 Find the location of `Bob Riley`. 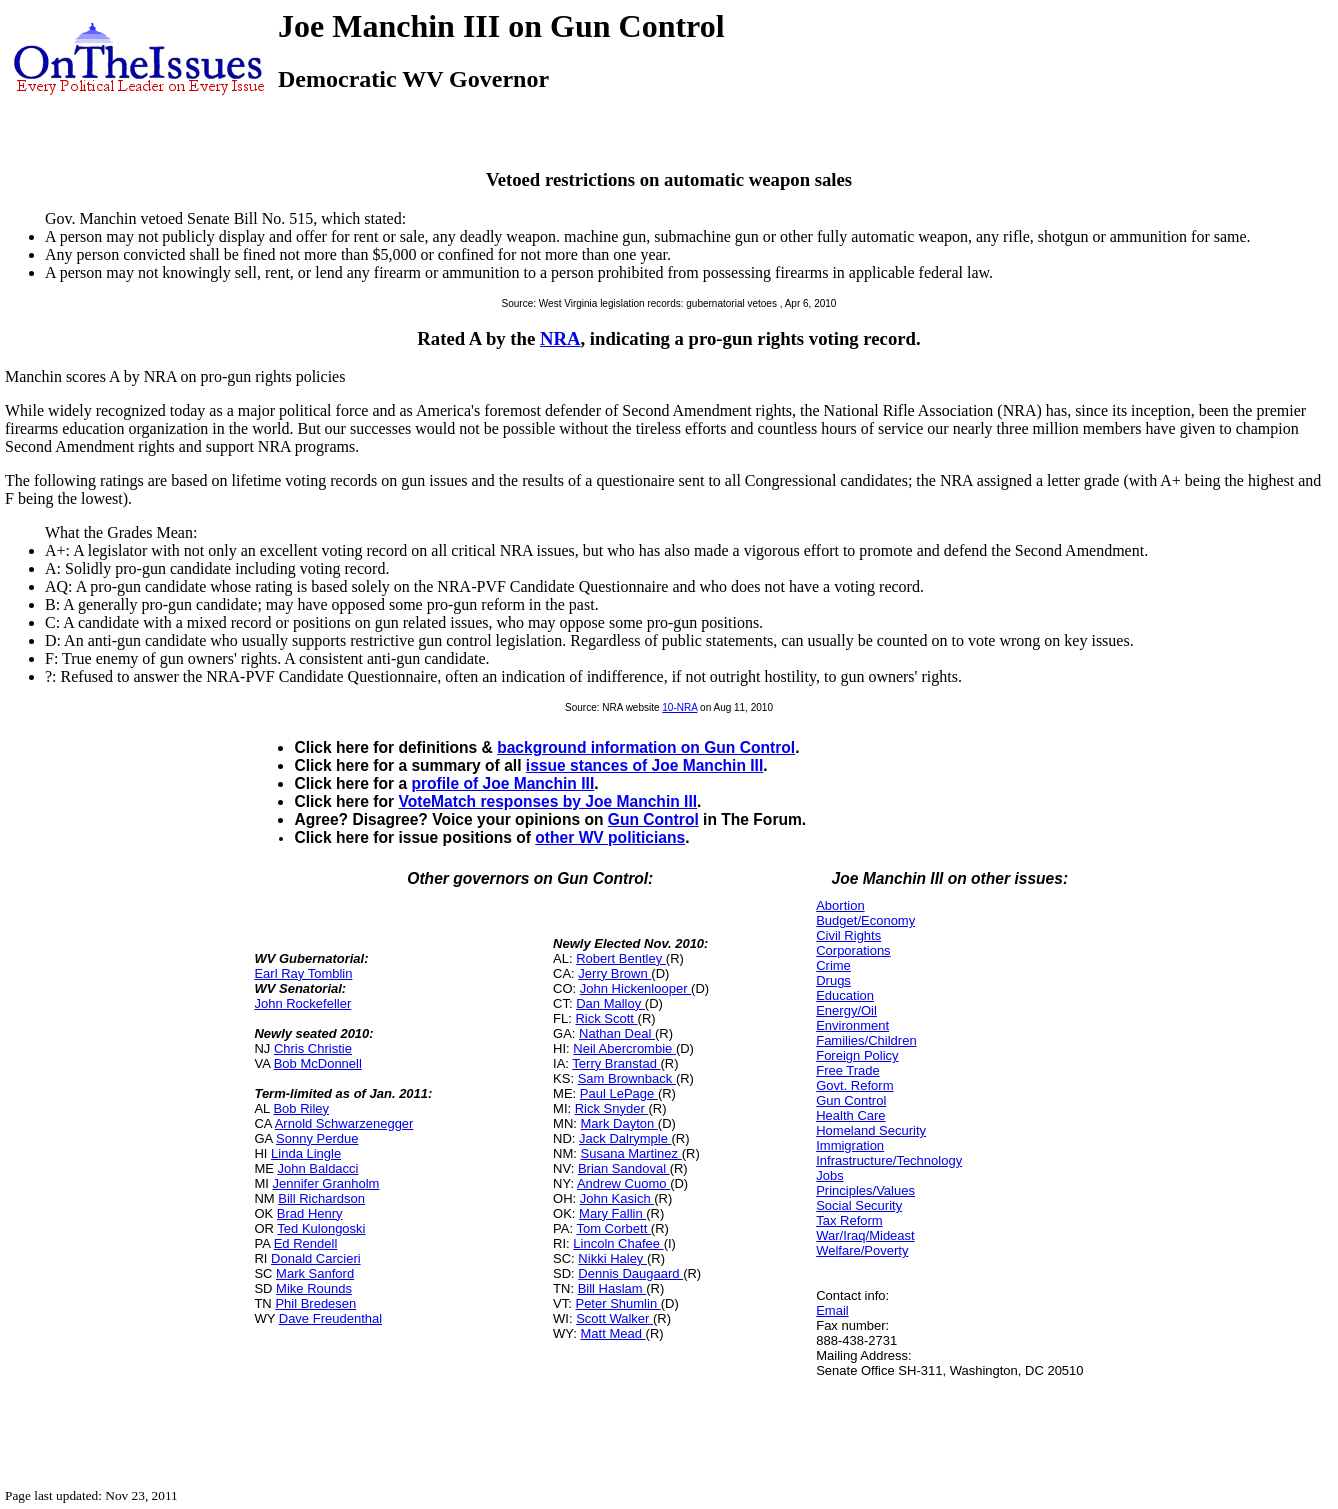

Bob Riley is located at coordinates (301, 1108).